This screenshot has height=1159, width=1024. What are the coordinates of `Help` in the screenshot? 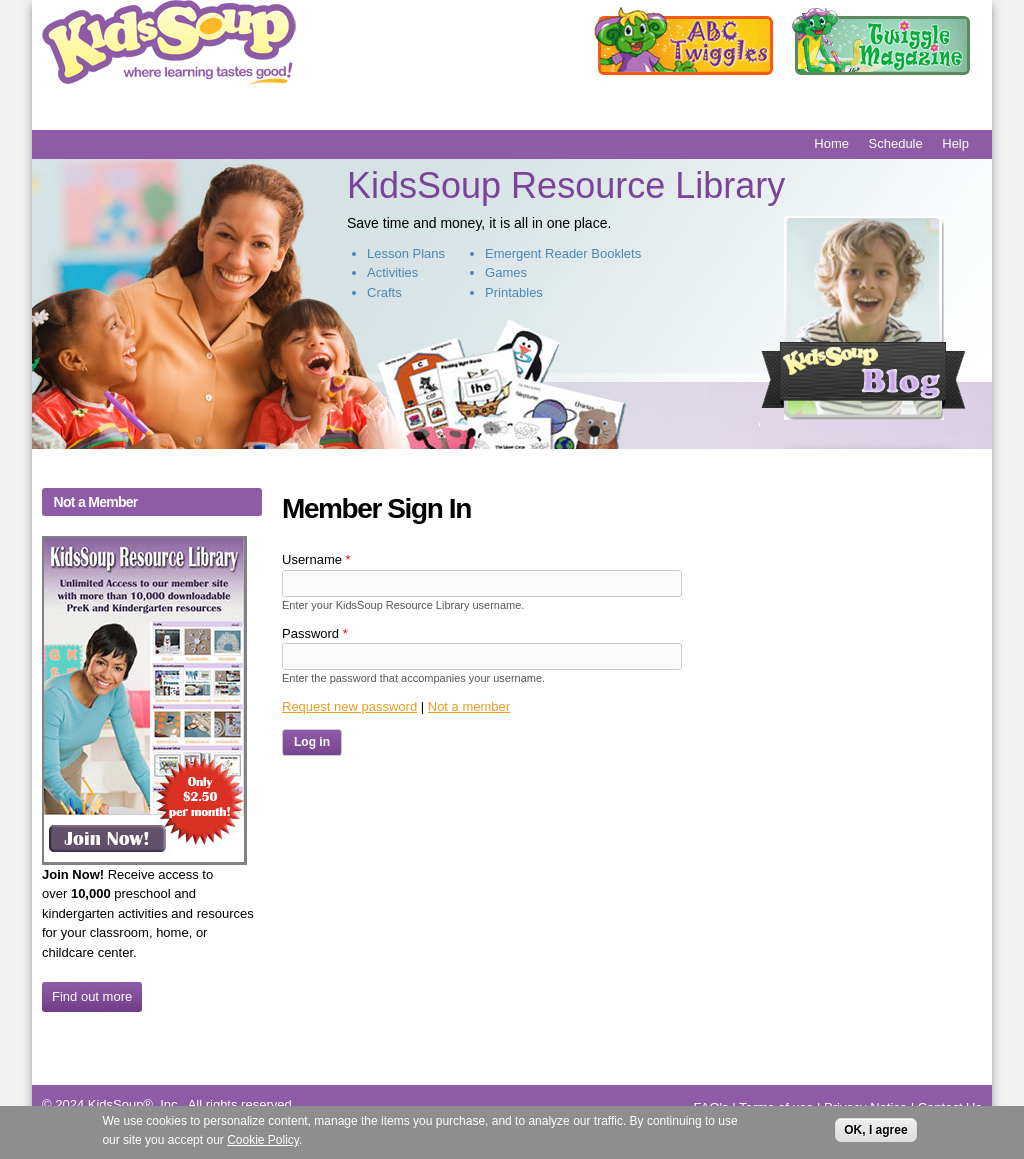 It's located at (955, 143).